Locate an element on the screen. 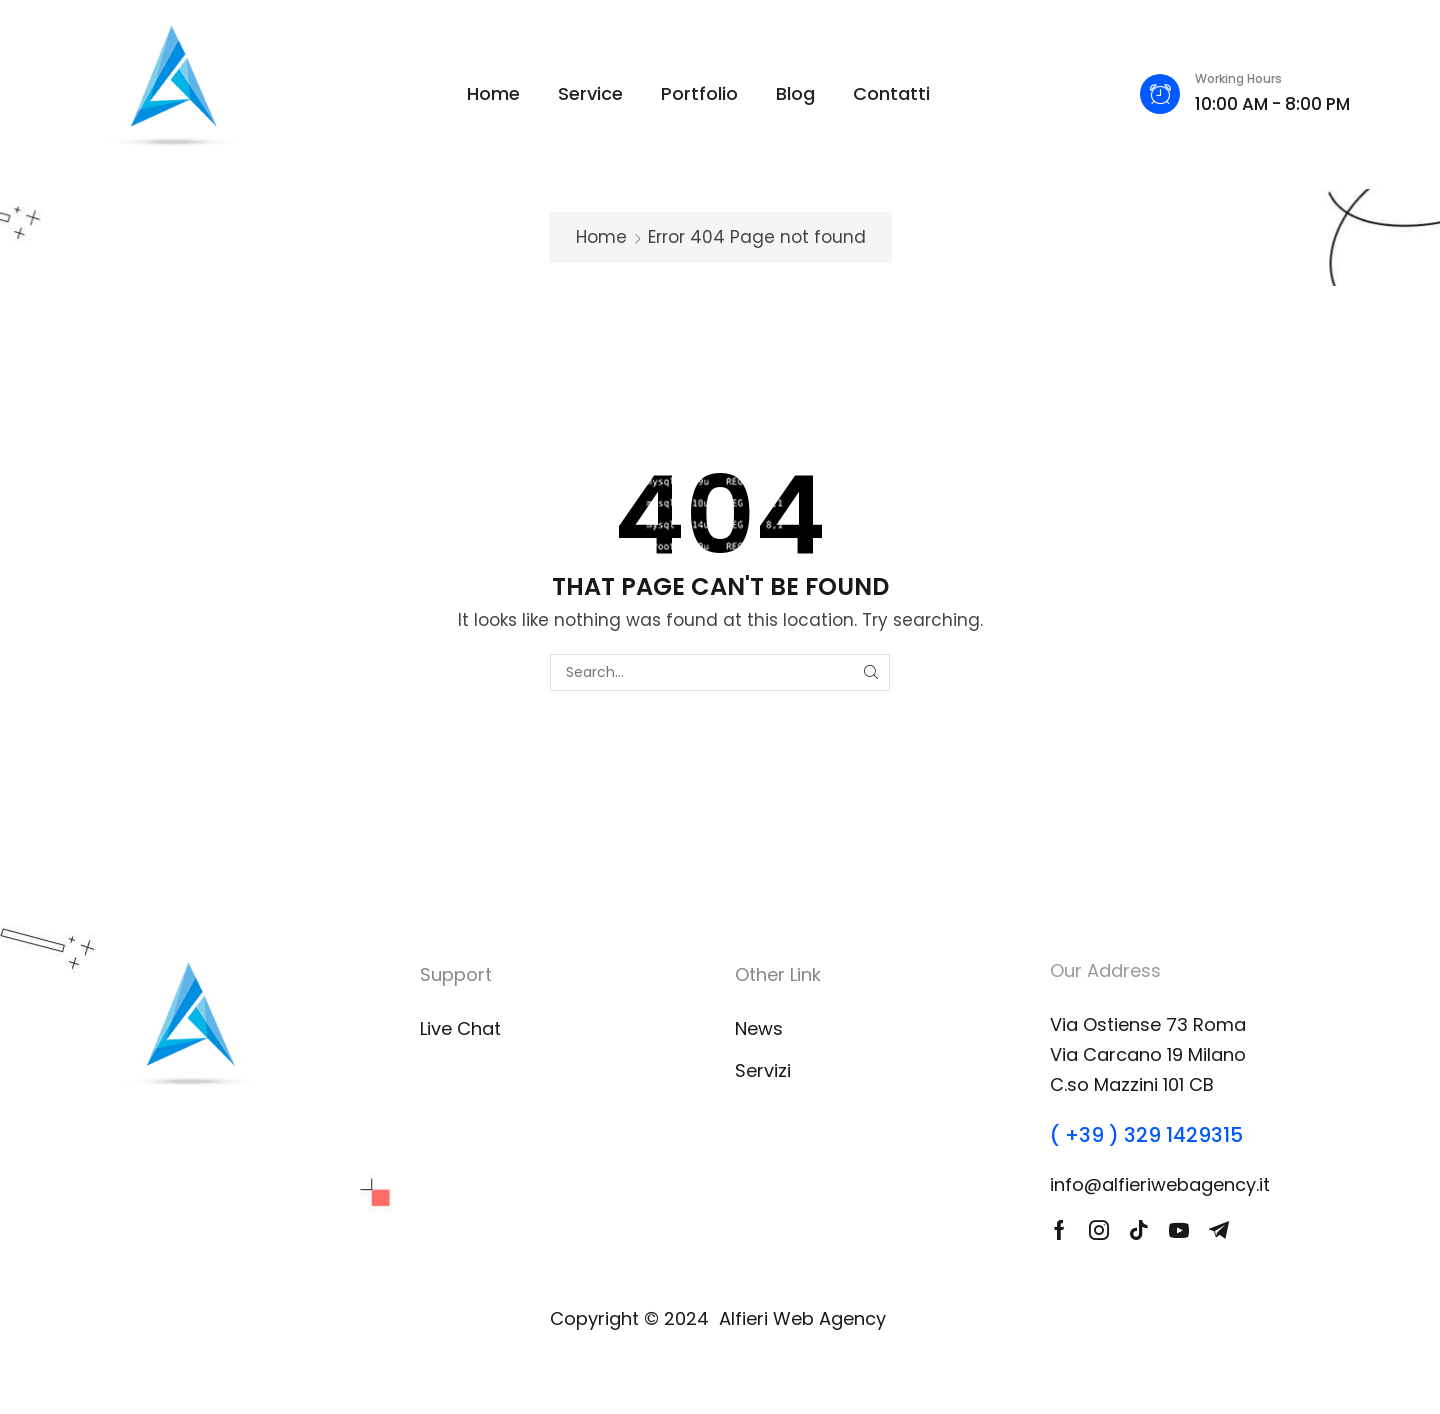 Image resolution: width=1440 pixels, height=1414 pixels. Home is located at coordinates (601, 237).